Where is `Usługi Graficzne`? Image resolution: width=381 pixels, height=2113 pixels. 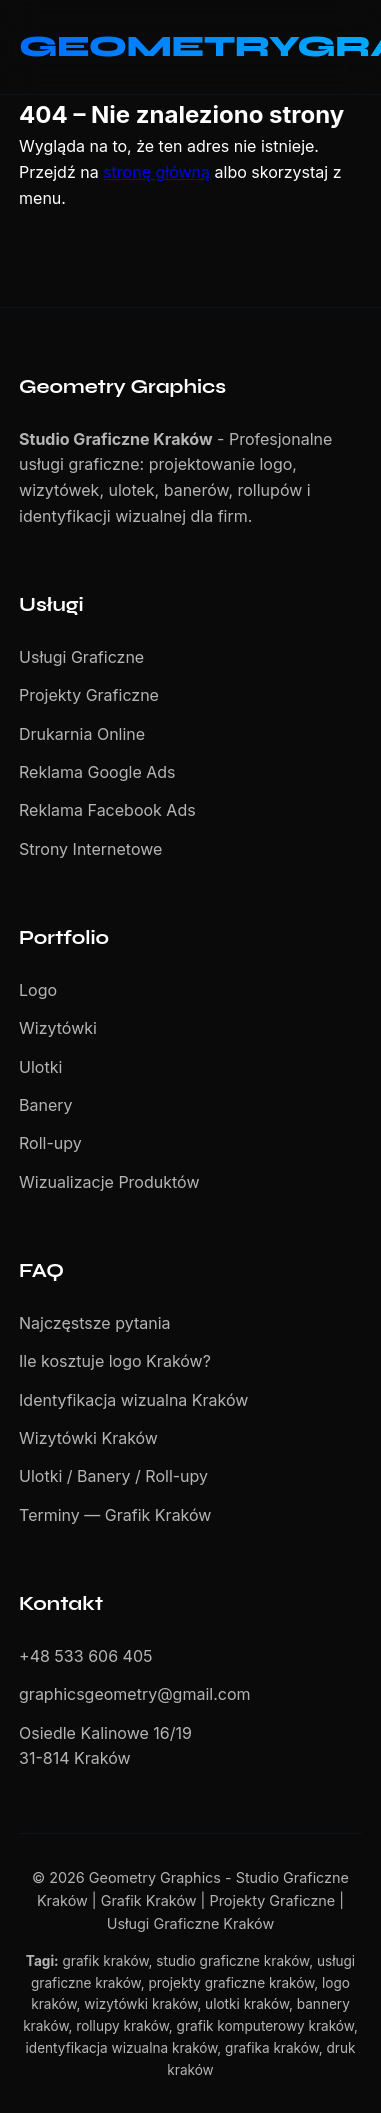
Usługi Graficzne is located at coordinates (81, 657).